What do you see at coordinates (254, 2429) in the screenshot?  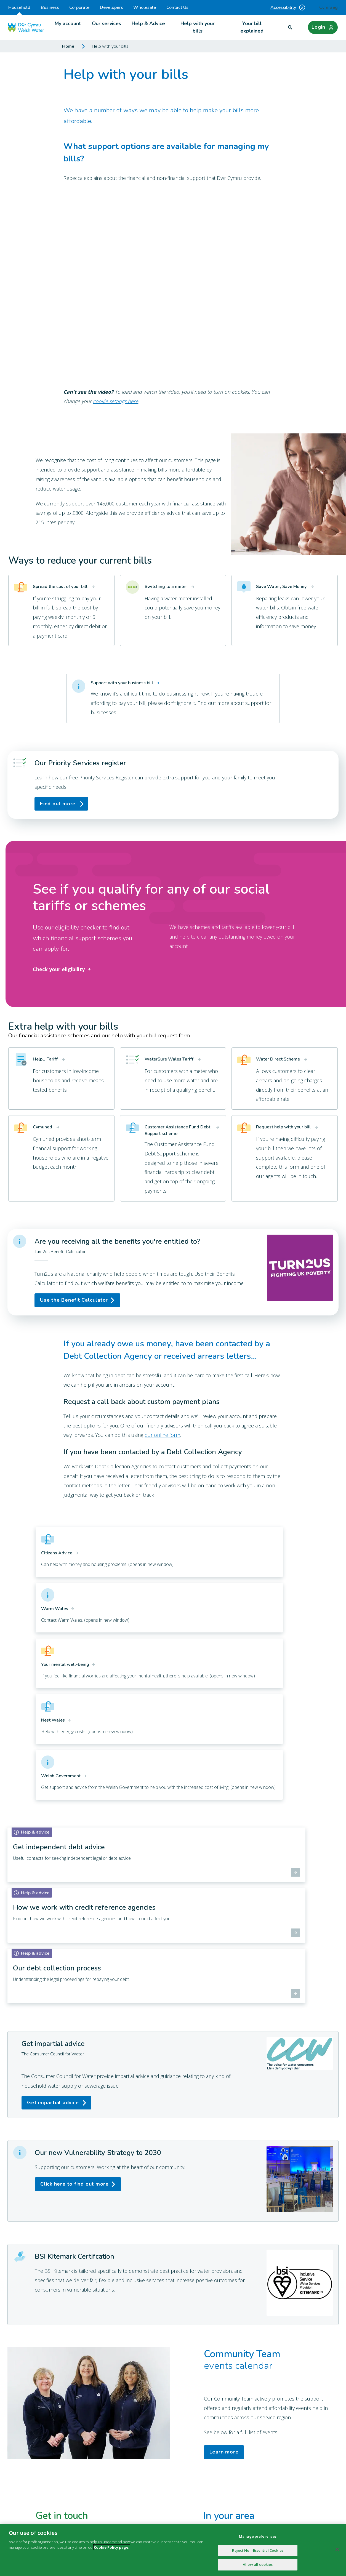 I see `Careers at Welsh Water` at bounding box center [254, 2429].